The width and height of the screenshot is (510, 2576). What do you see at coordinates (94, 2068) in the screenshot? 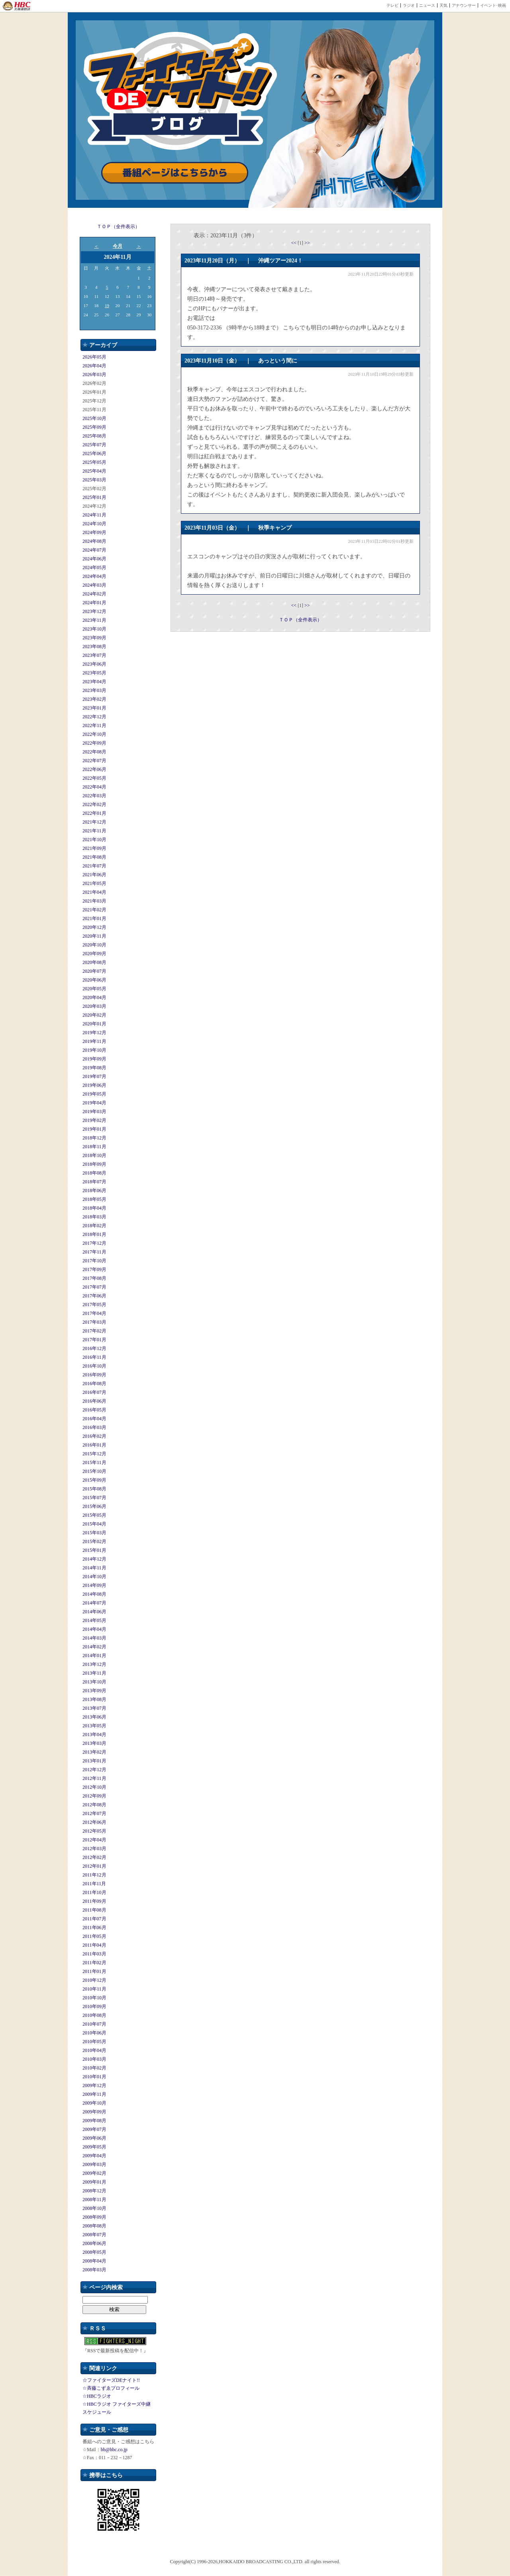
I see `2010年02月` at bounding box center [94, 2068].